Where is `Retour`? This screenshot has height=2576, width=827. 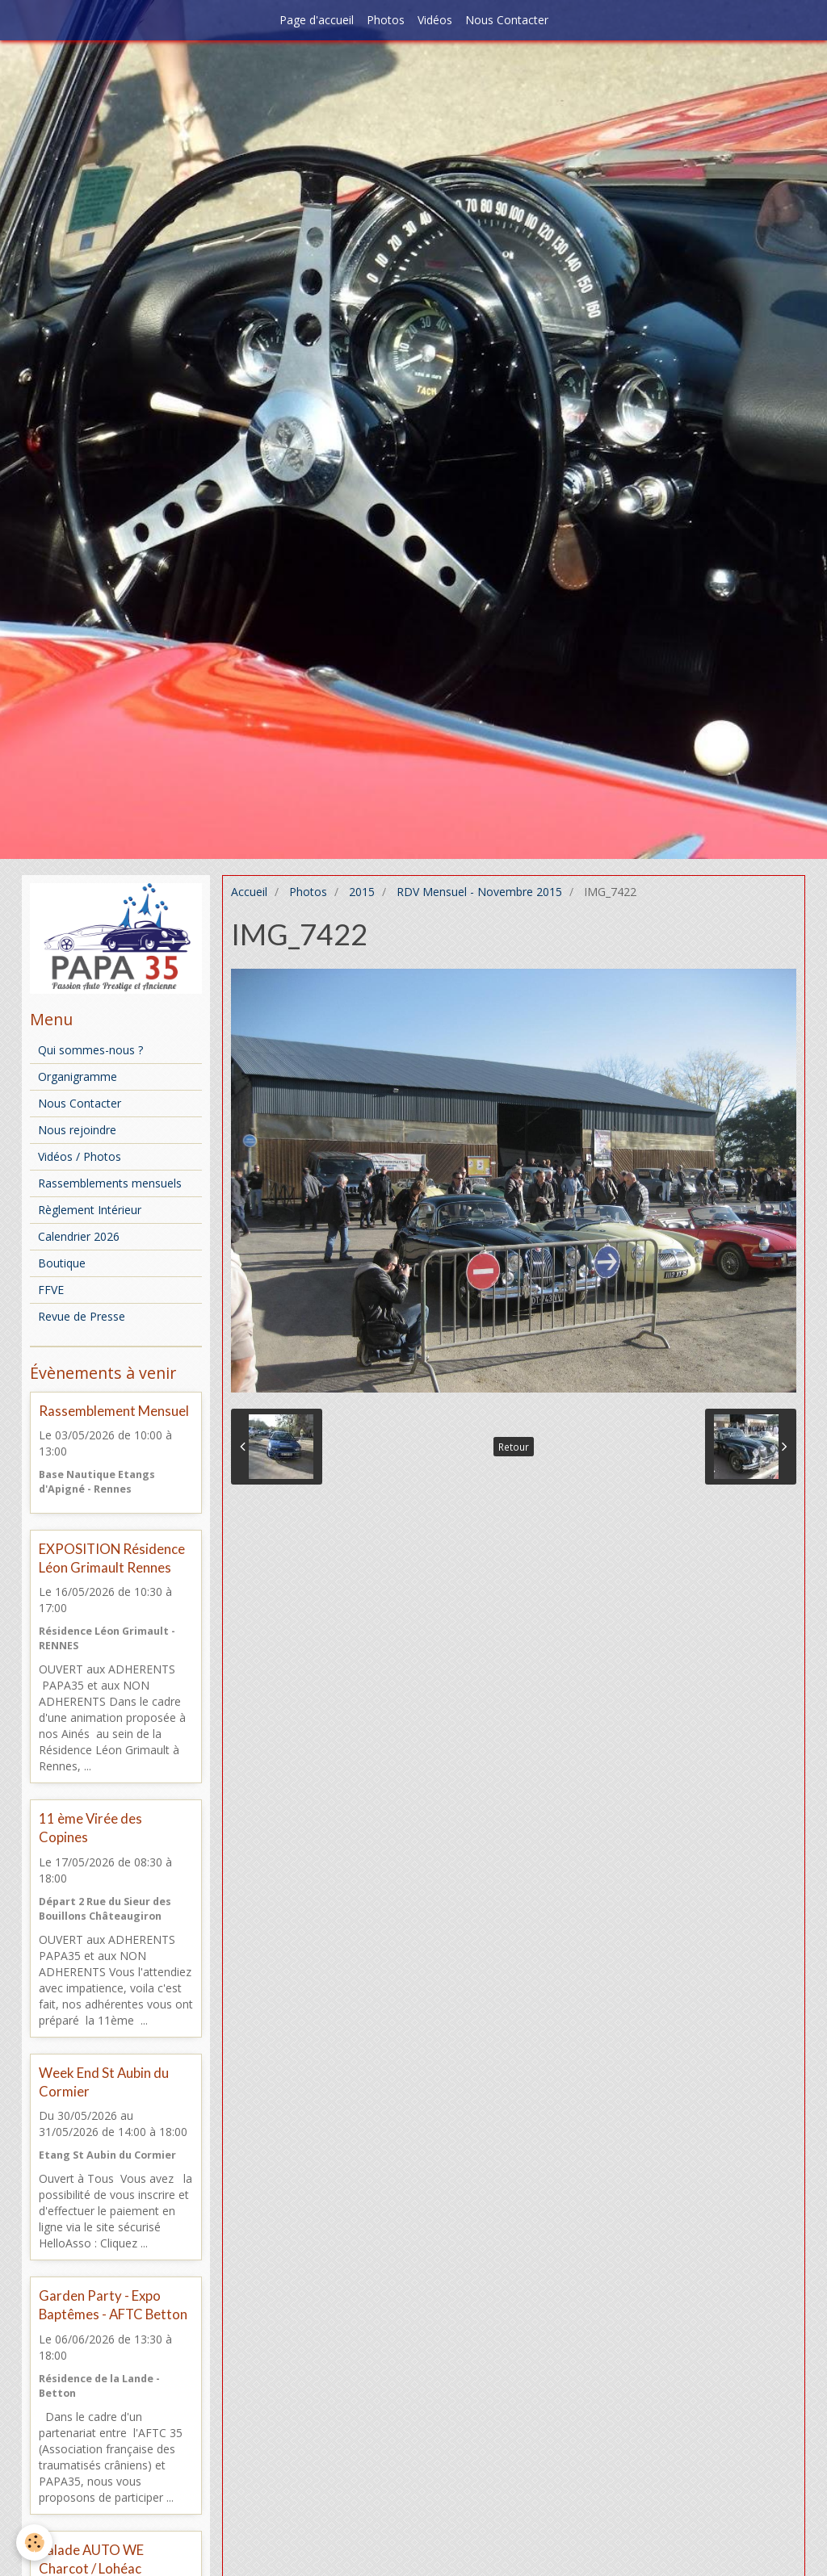 Retour is located at coordinates (513, 1446).